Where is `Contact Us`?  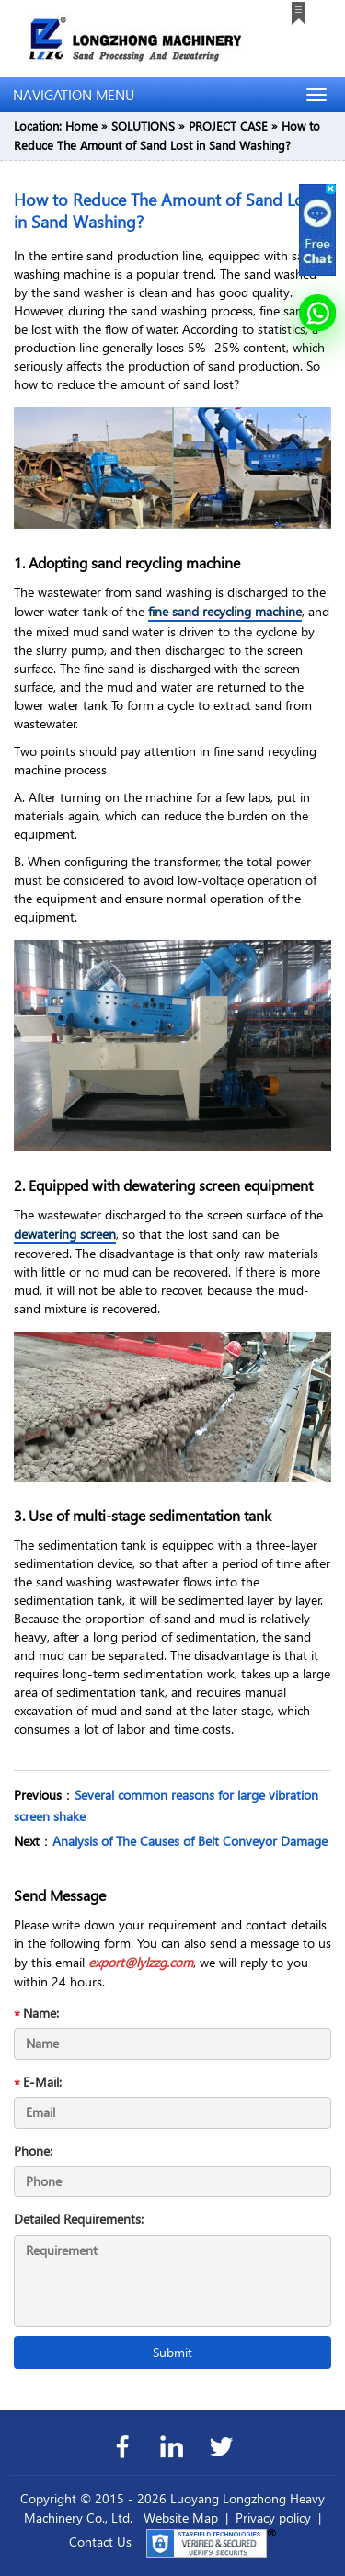
Contact Us is located at coordinates (100, 2541).